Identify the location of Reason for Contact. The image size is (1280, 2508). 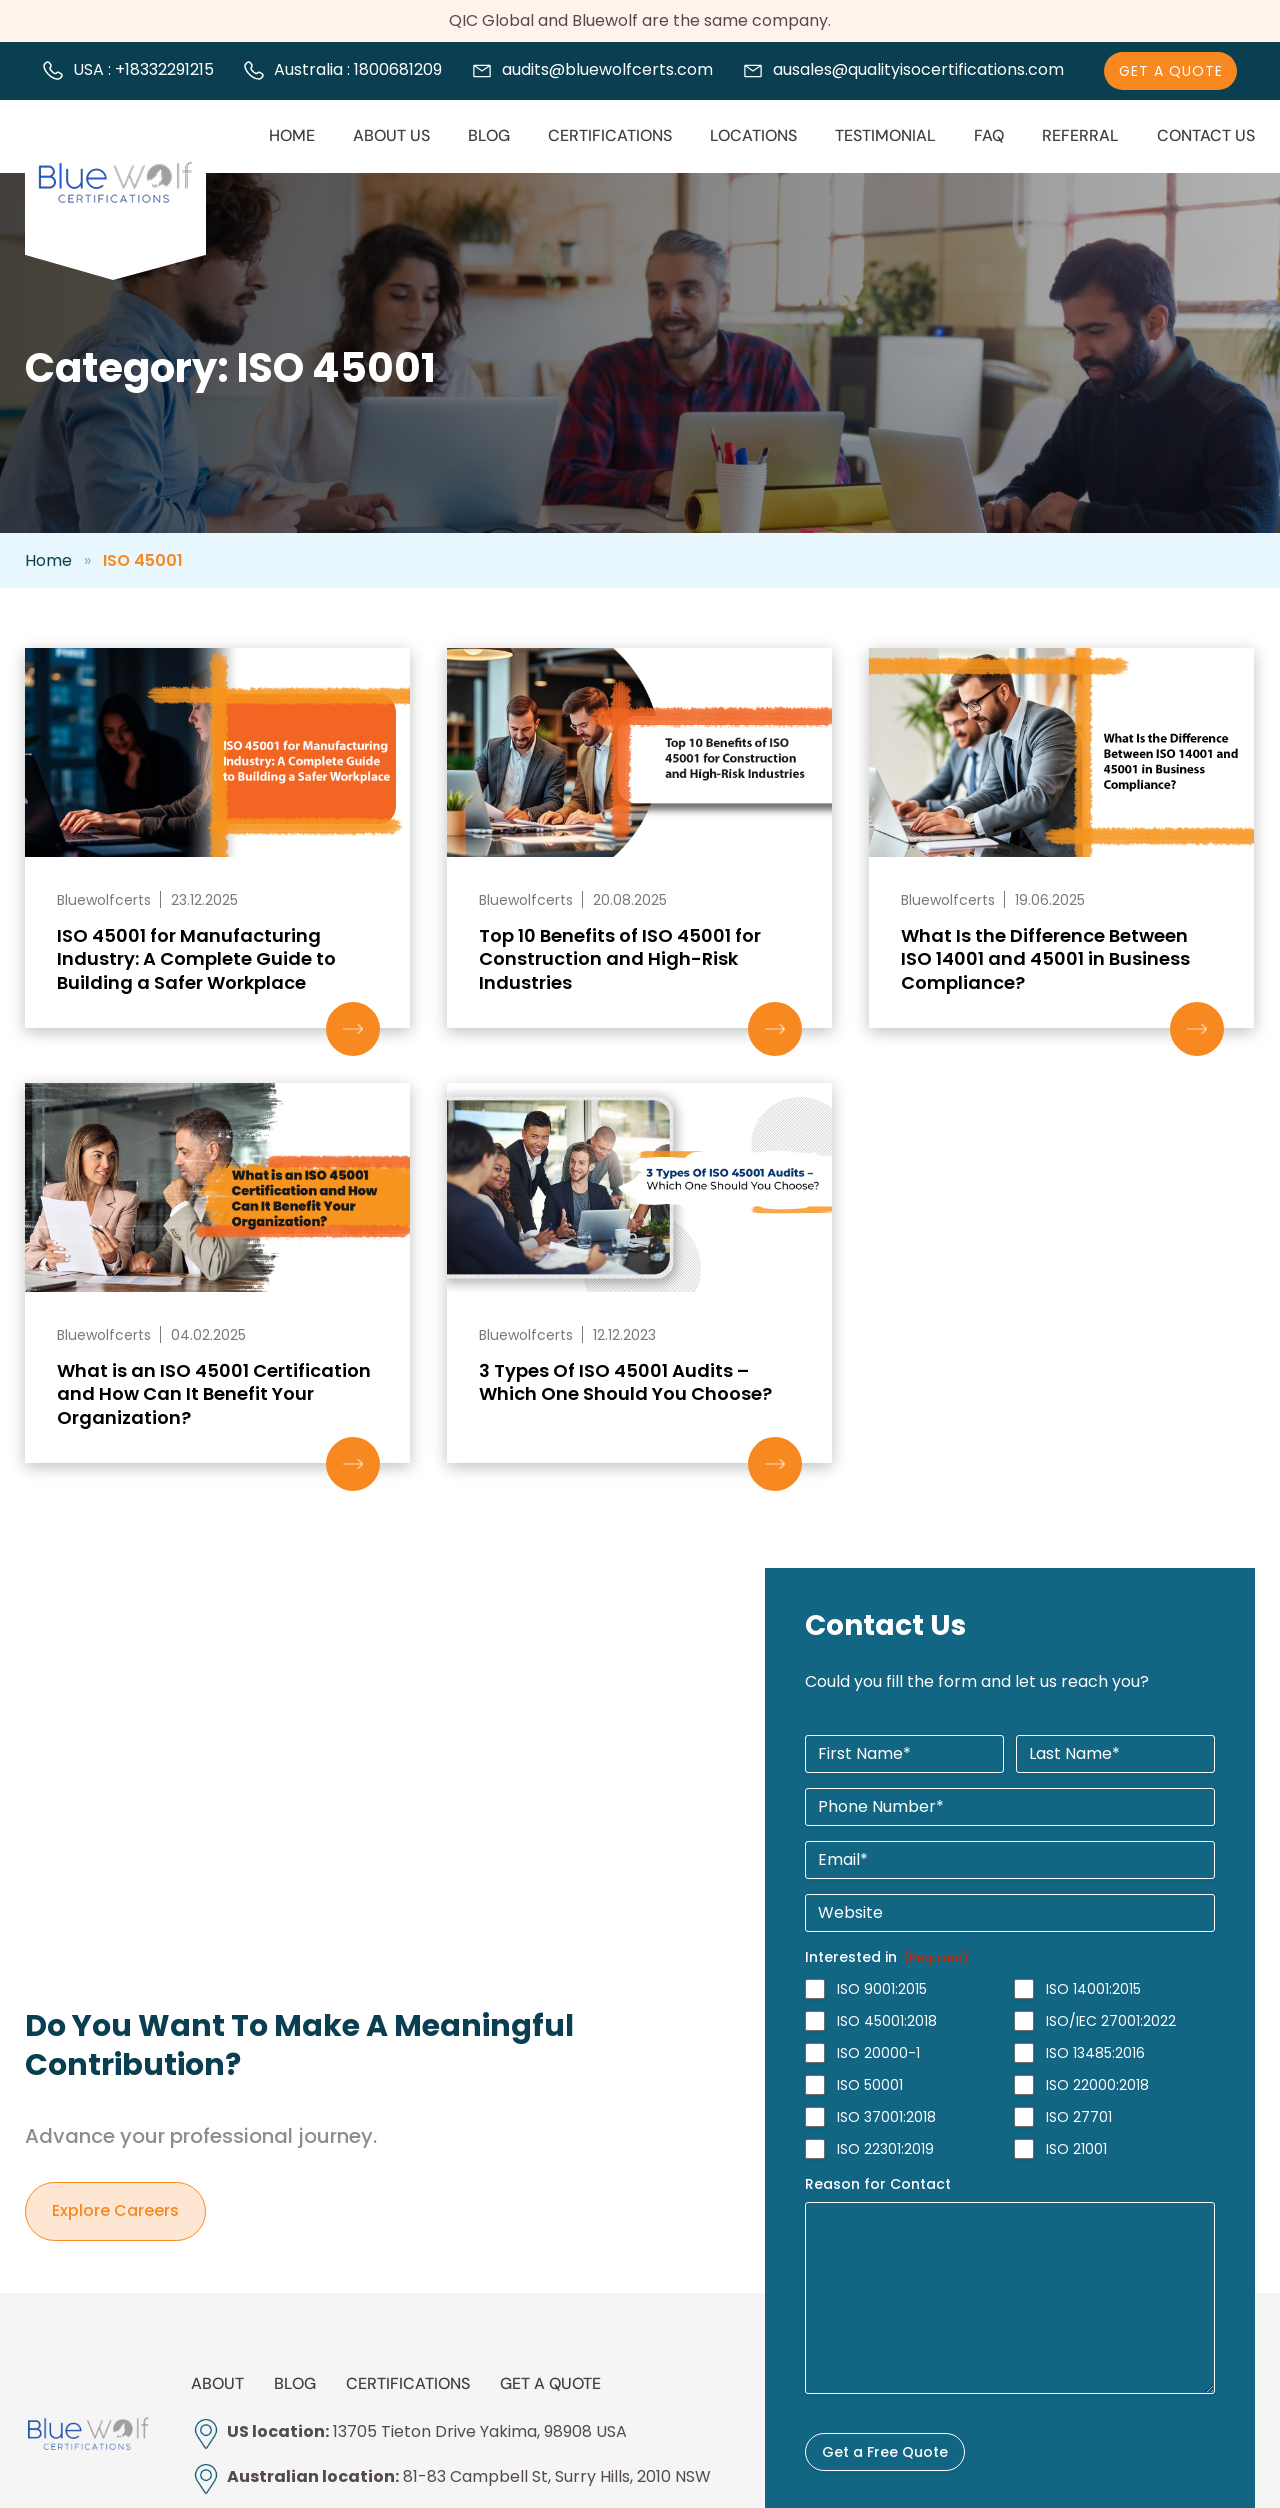
(878, 2184).